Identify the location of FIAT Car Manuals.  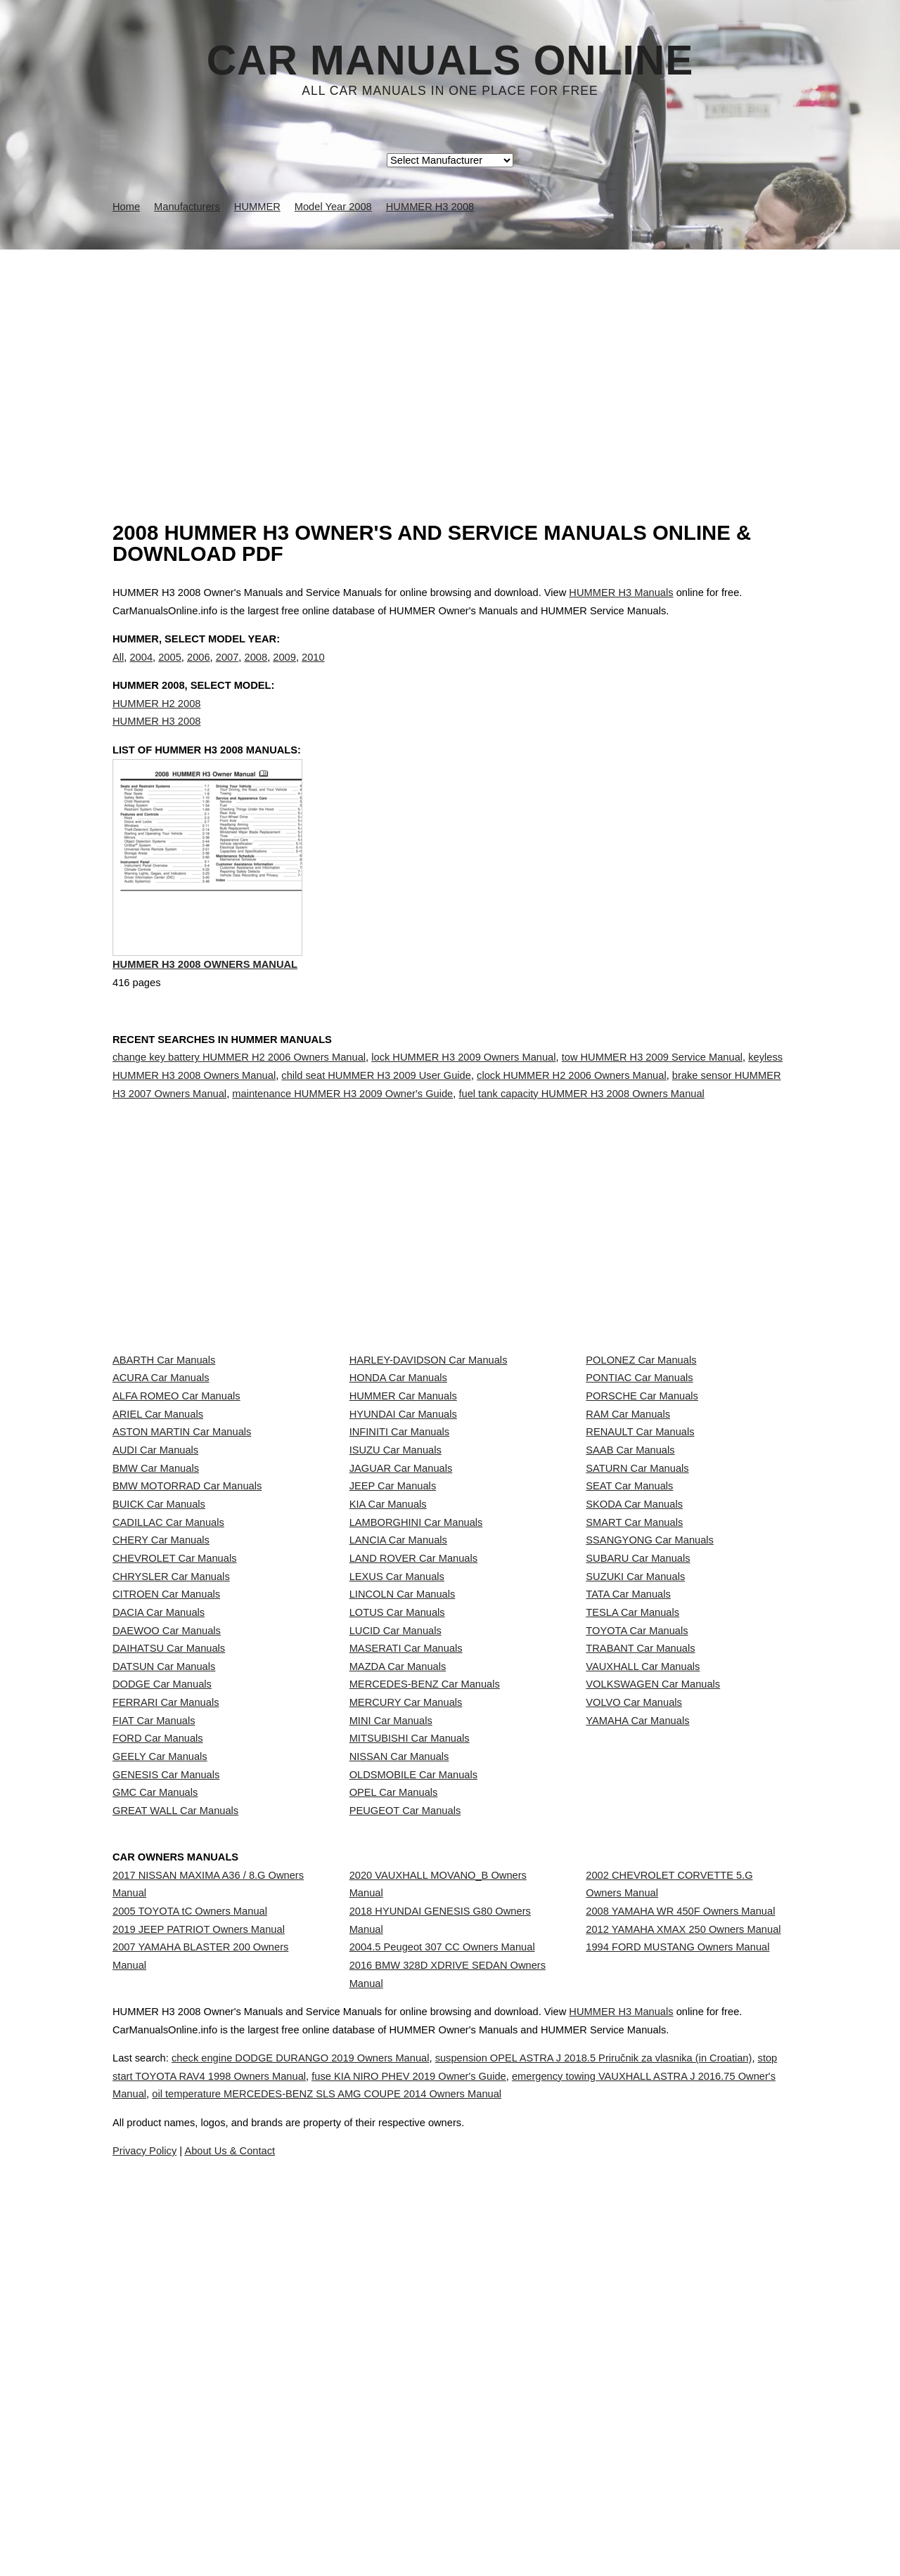
(153, 2041).